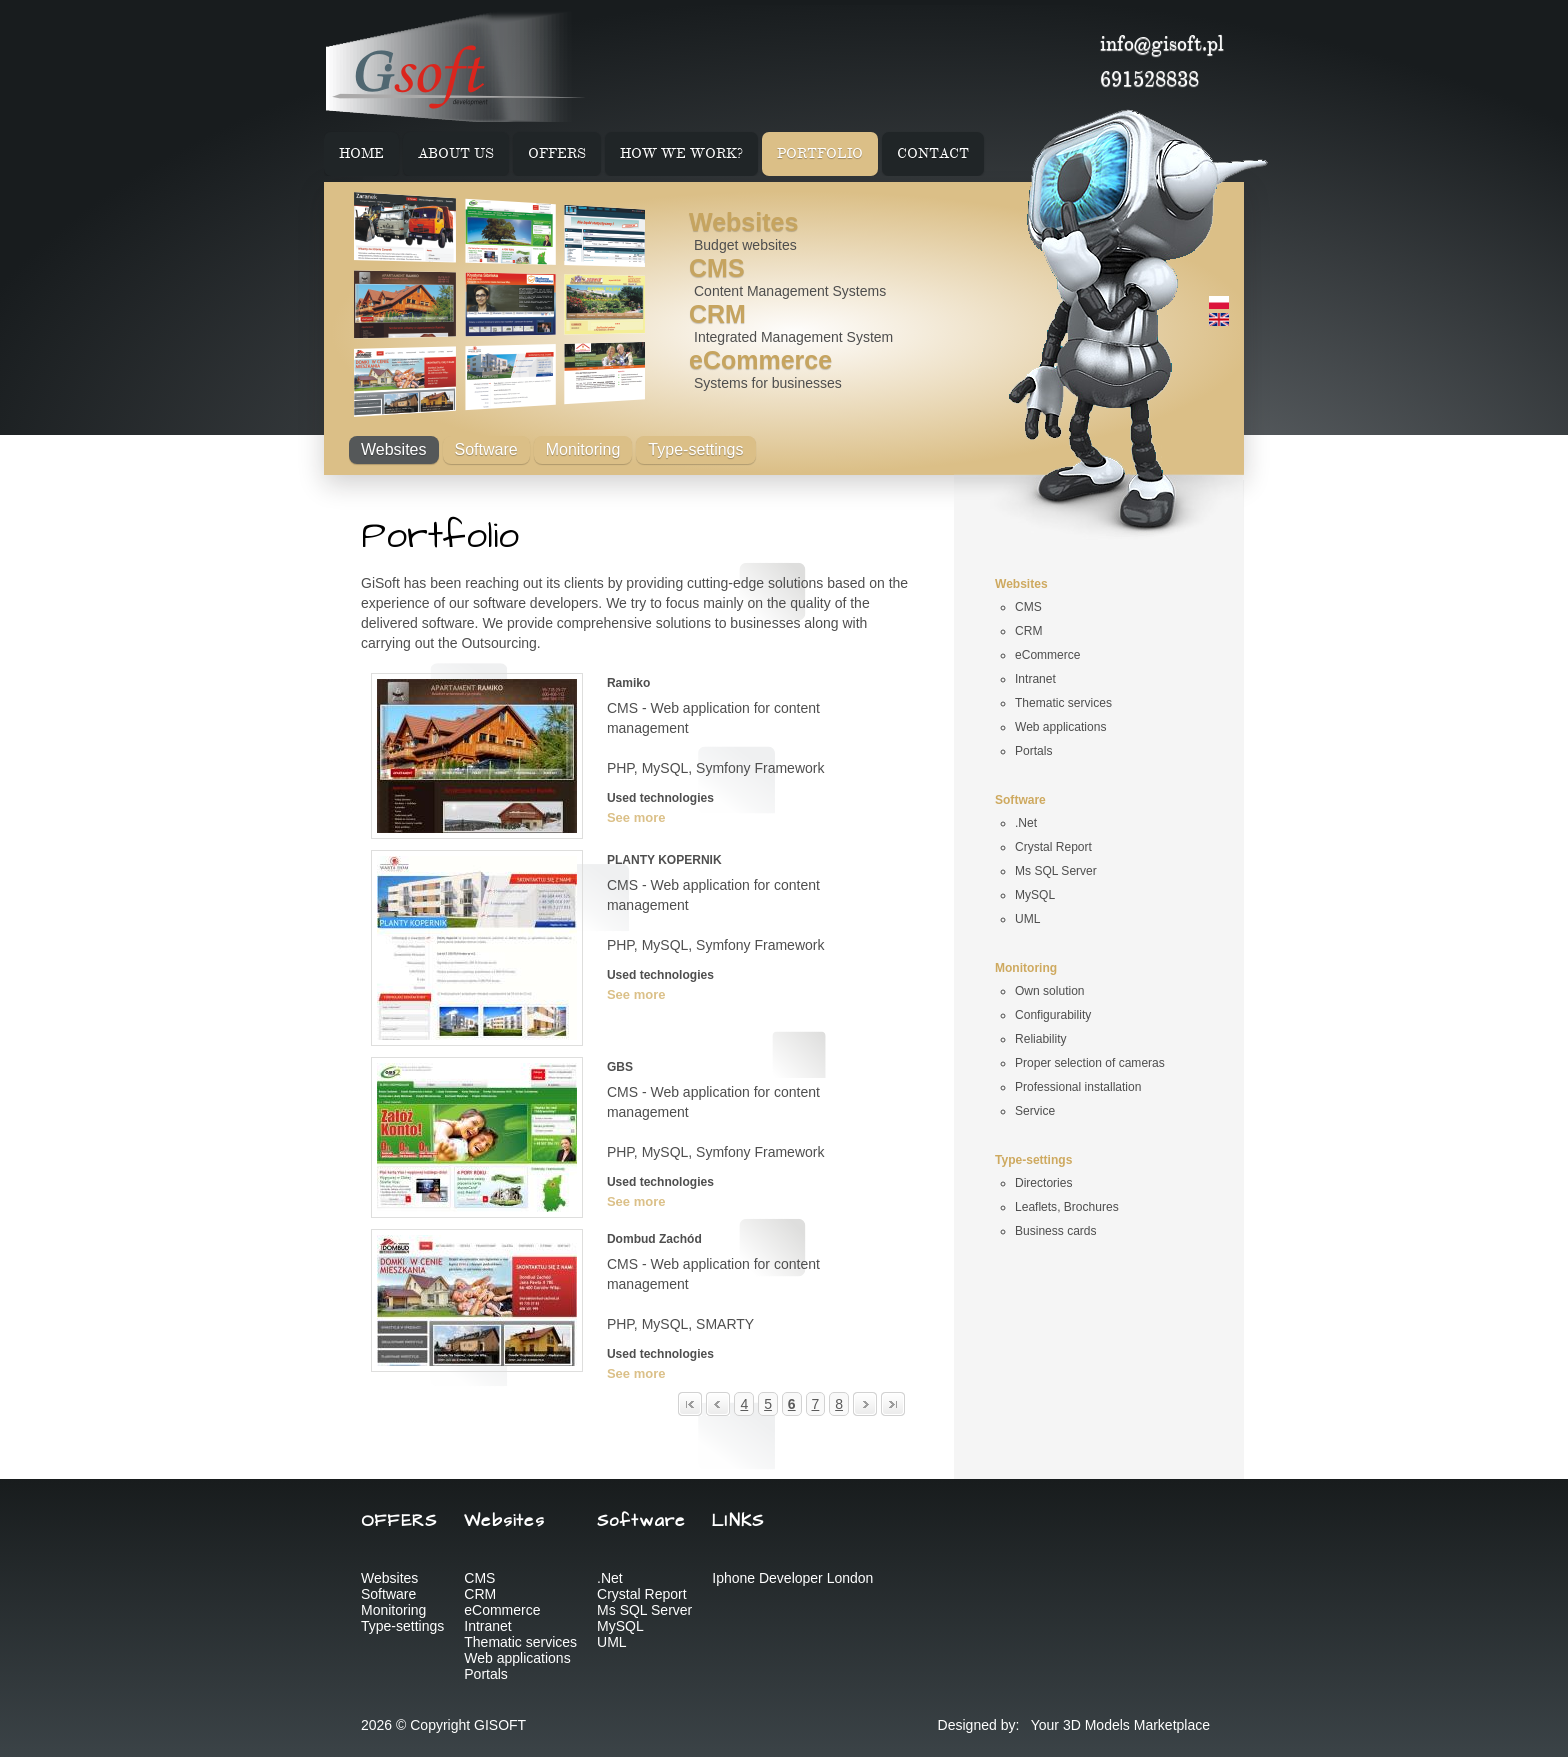 This screenshot has width=1568, height=1757. I want to click on ABOUT US, so click(456, 154).